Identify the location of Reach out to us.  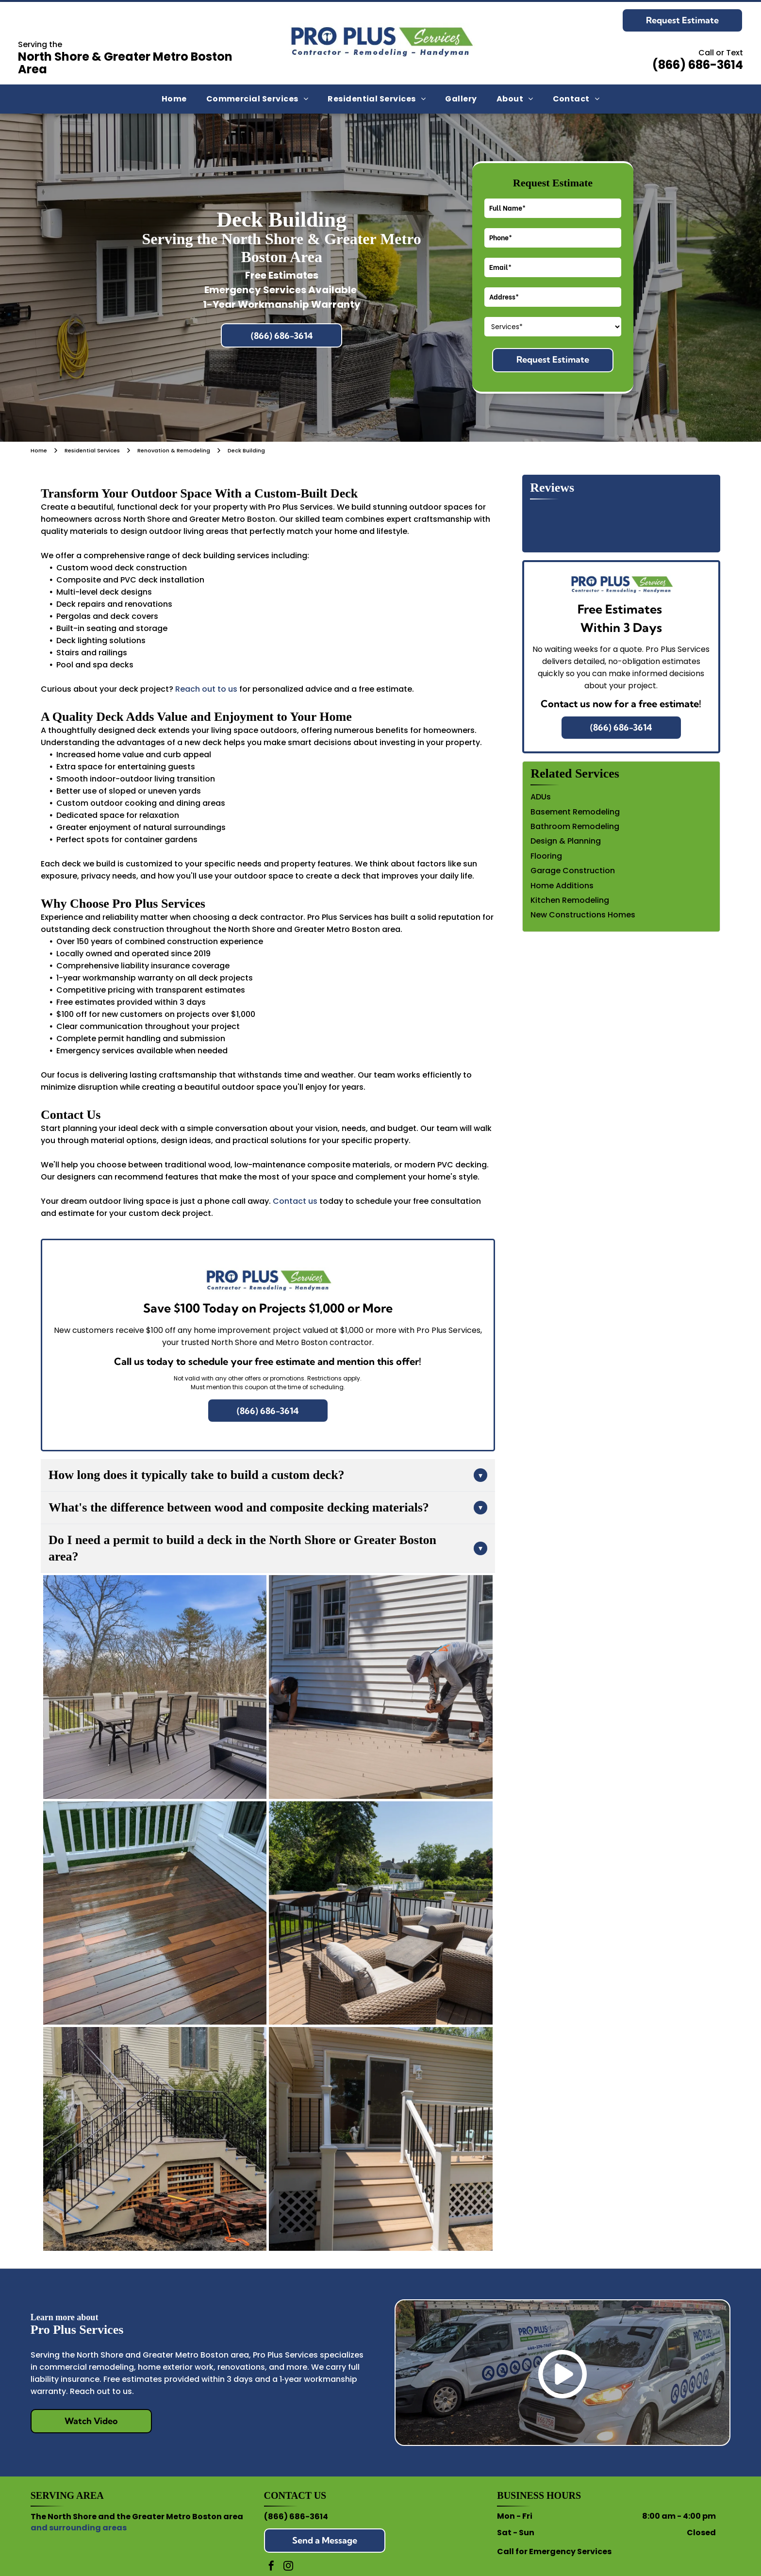
(206, 689).